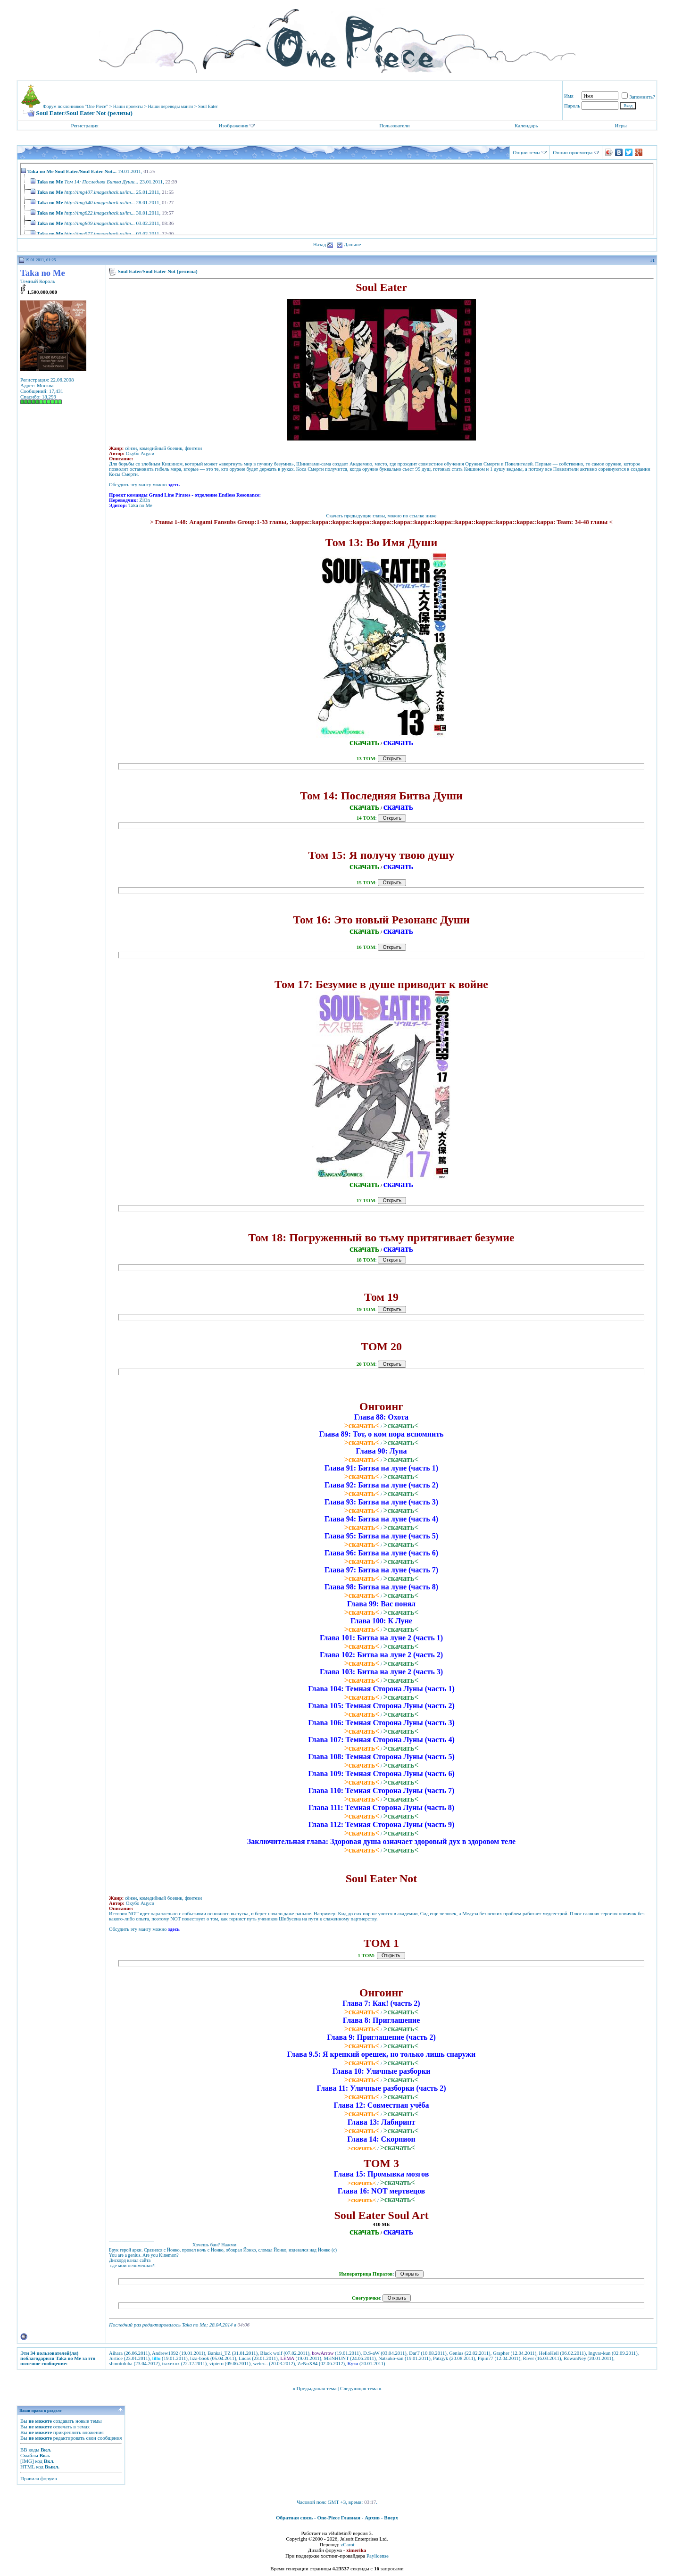 The image size is (674, 2576). Describe the element at coordinates (128, 106) in the screenshot. I see `Наши проекты` at that location.